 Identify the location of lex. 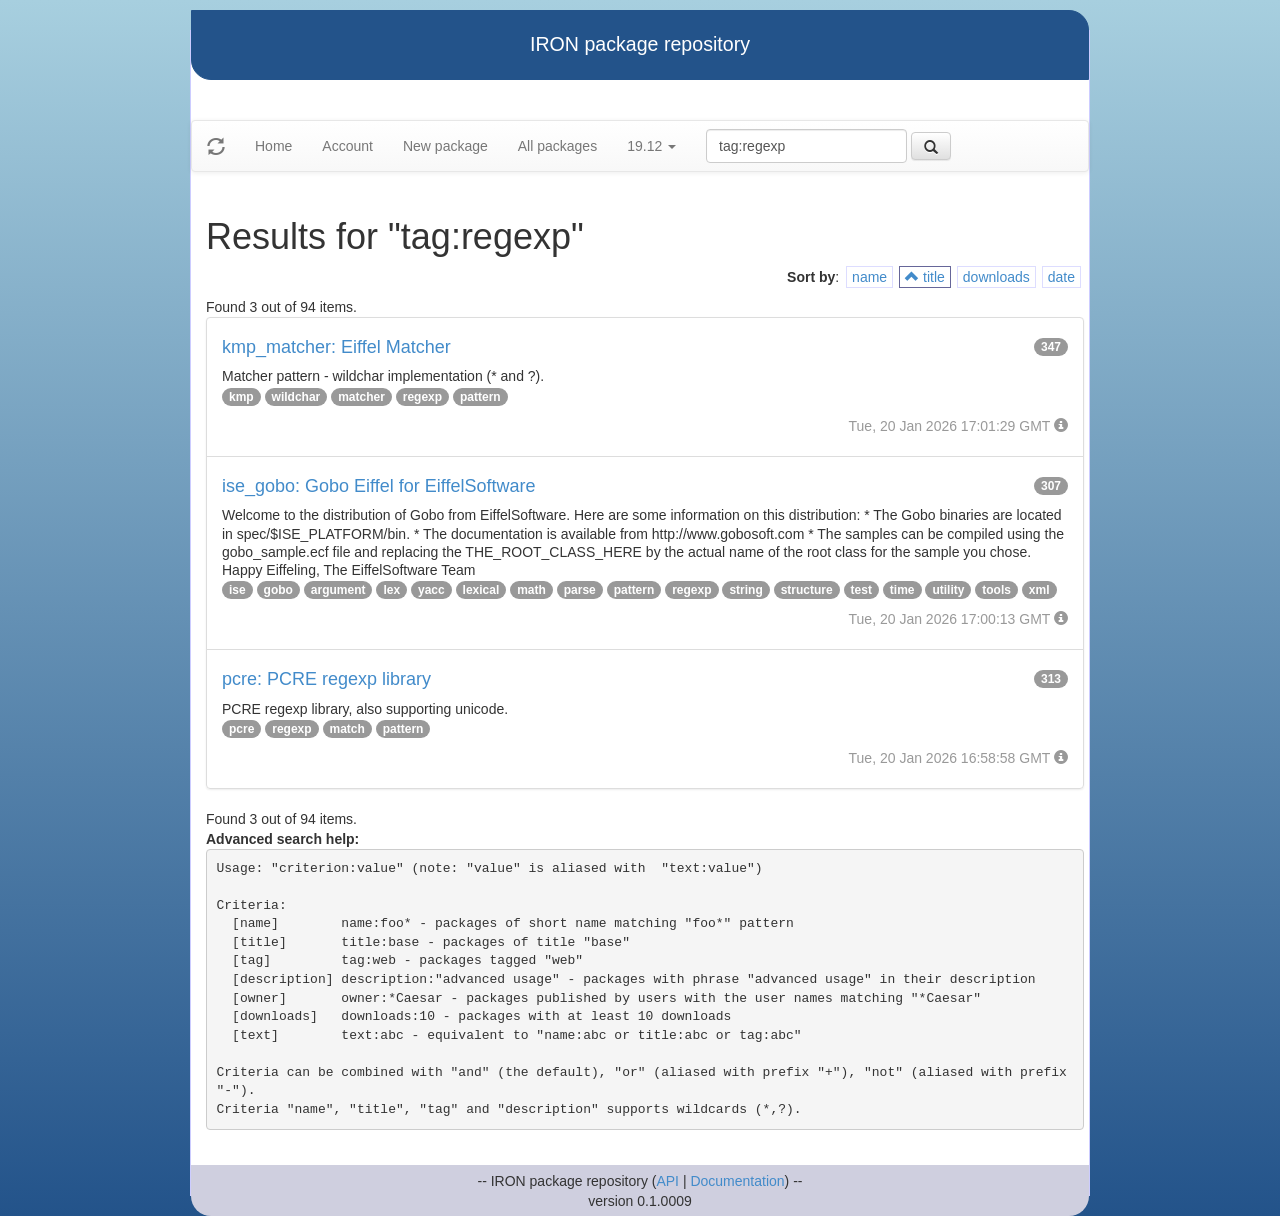
(391, 590).